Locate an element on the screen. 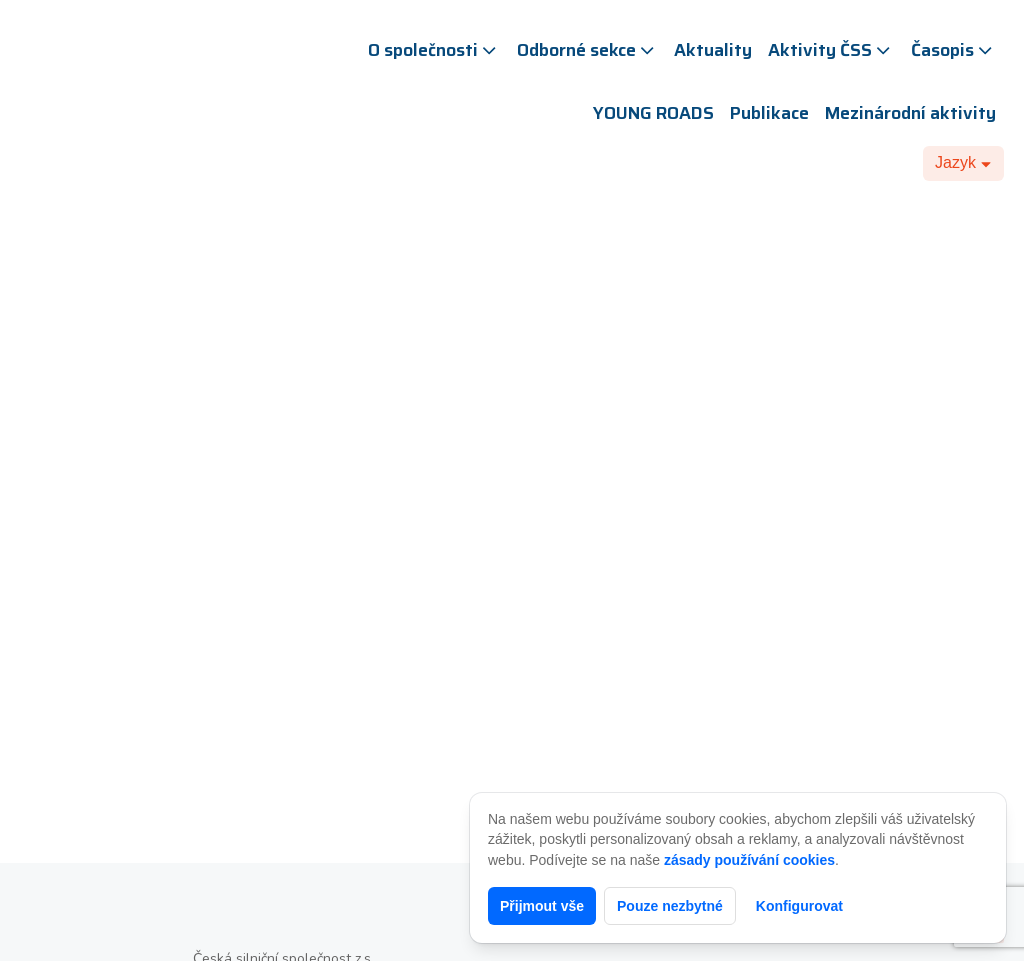 This screenshot has height=961, width=1024. YOUNG ROADS is located at coordinates (653, 113).